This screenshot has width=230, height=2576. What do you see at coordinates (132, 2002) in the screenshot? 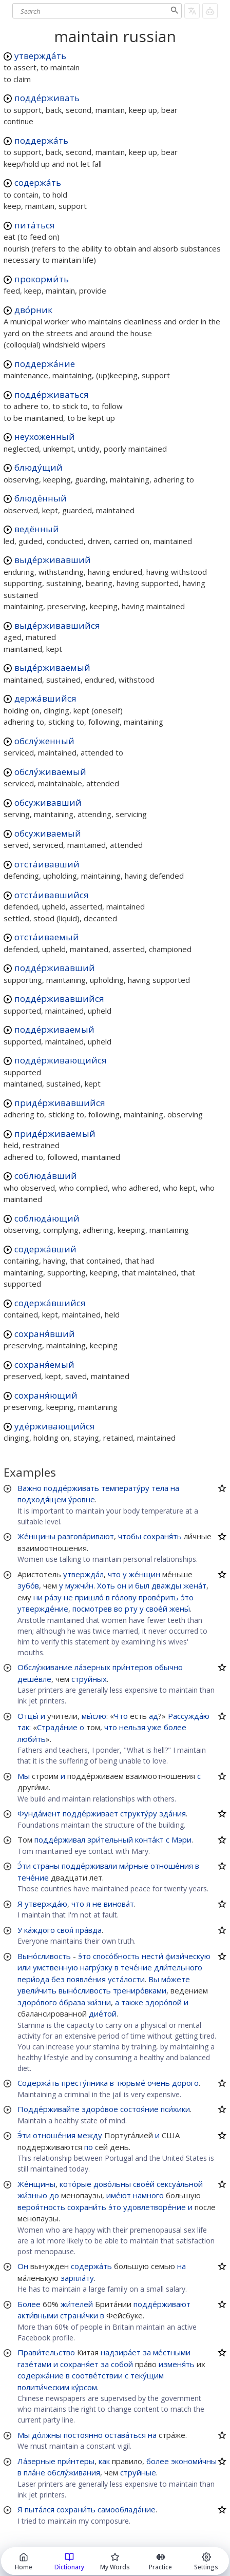
I see `также` at bounding box center [132, 2002].